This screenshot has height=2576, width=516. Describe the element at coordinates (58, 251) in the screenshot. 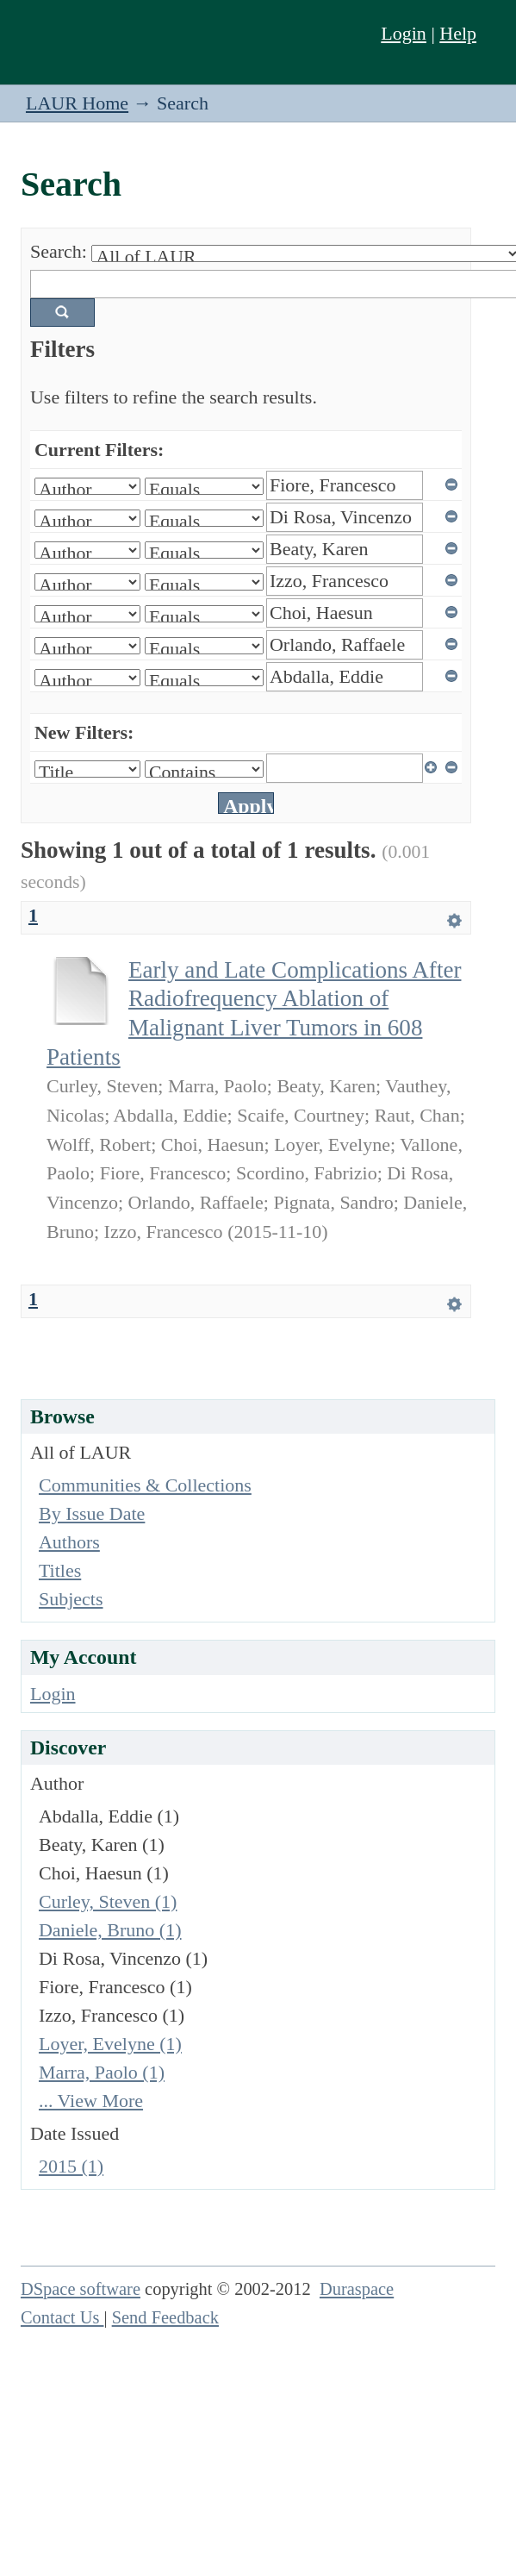

I see `Search:` at that location.